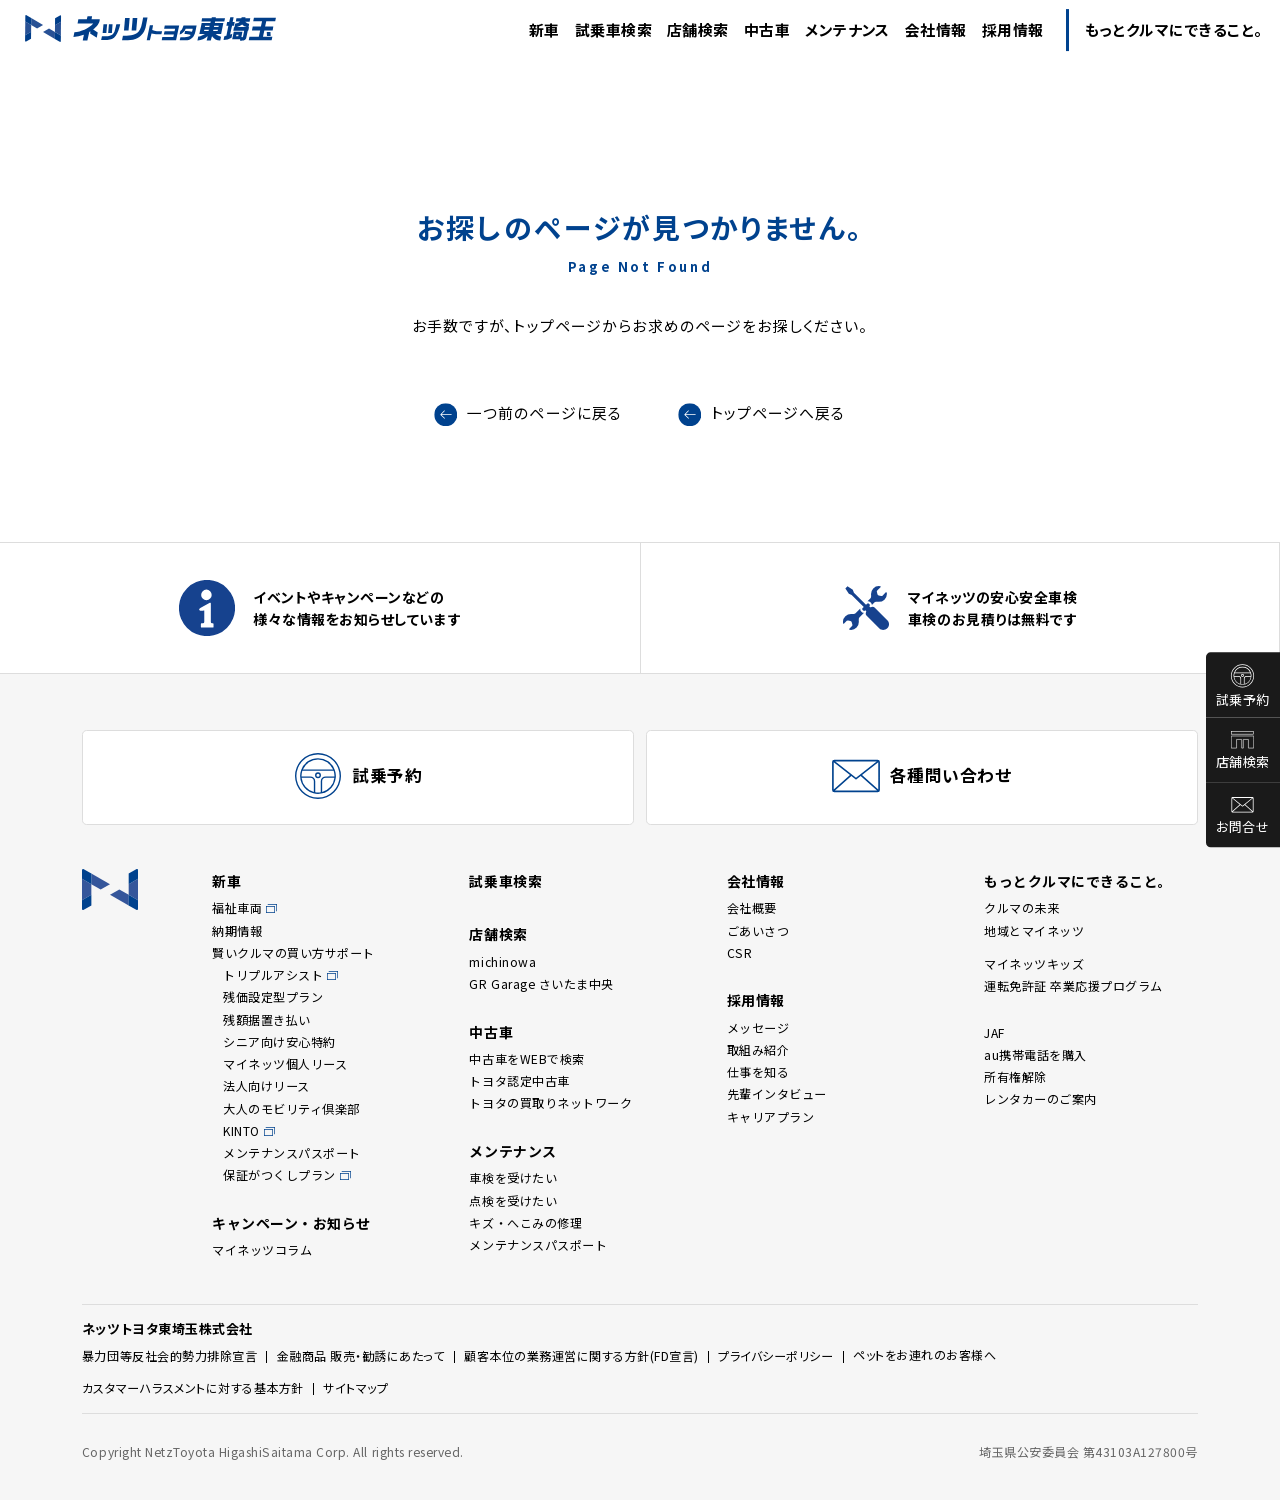 The width and height of the screenshot is (1280, 1500). Describe the element at coordinates (1242, 827) in the screenshot. I see `お問合せ` at that location.